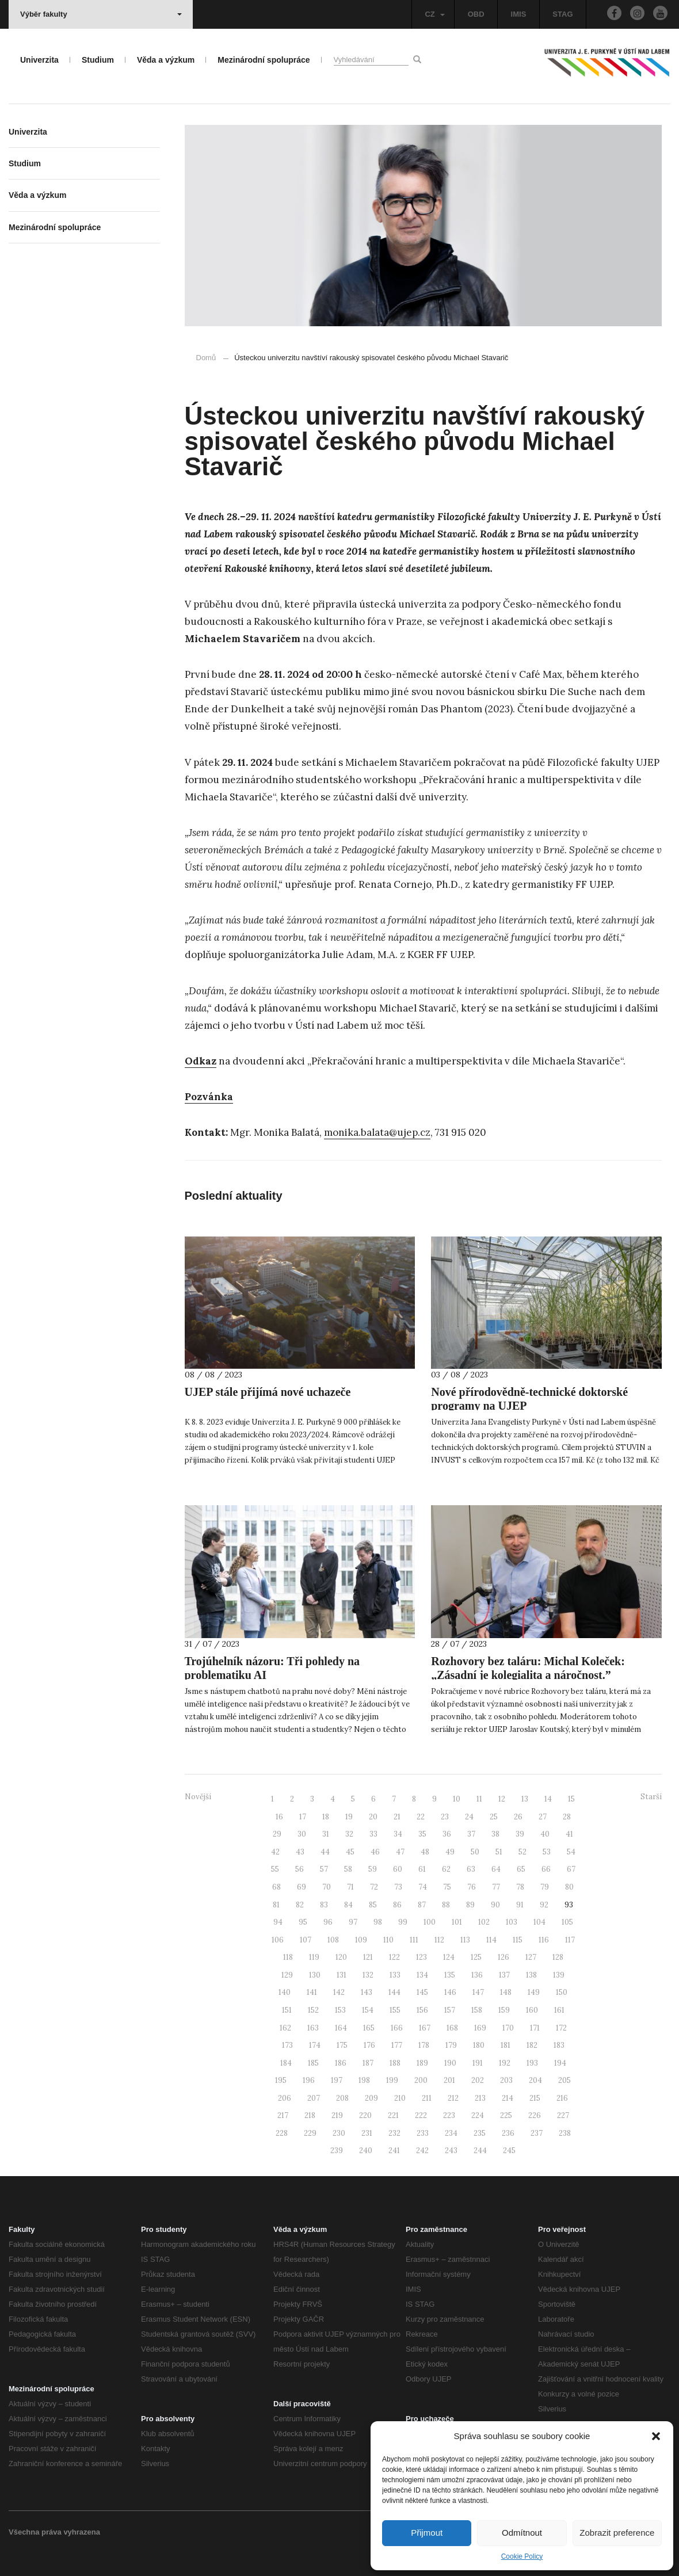 The height and width of the screenshot is (2576, 679). Describe the element at coordinates (508, 2028) in the screenshot. I see `170` at that location.